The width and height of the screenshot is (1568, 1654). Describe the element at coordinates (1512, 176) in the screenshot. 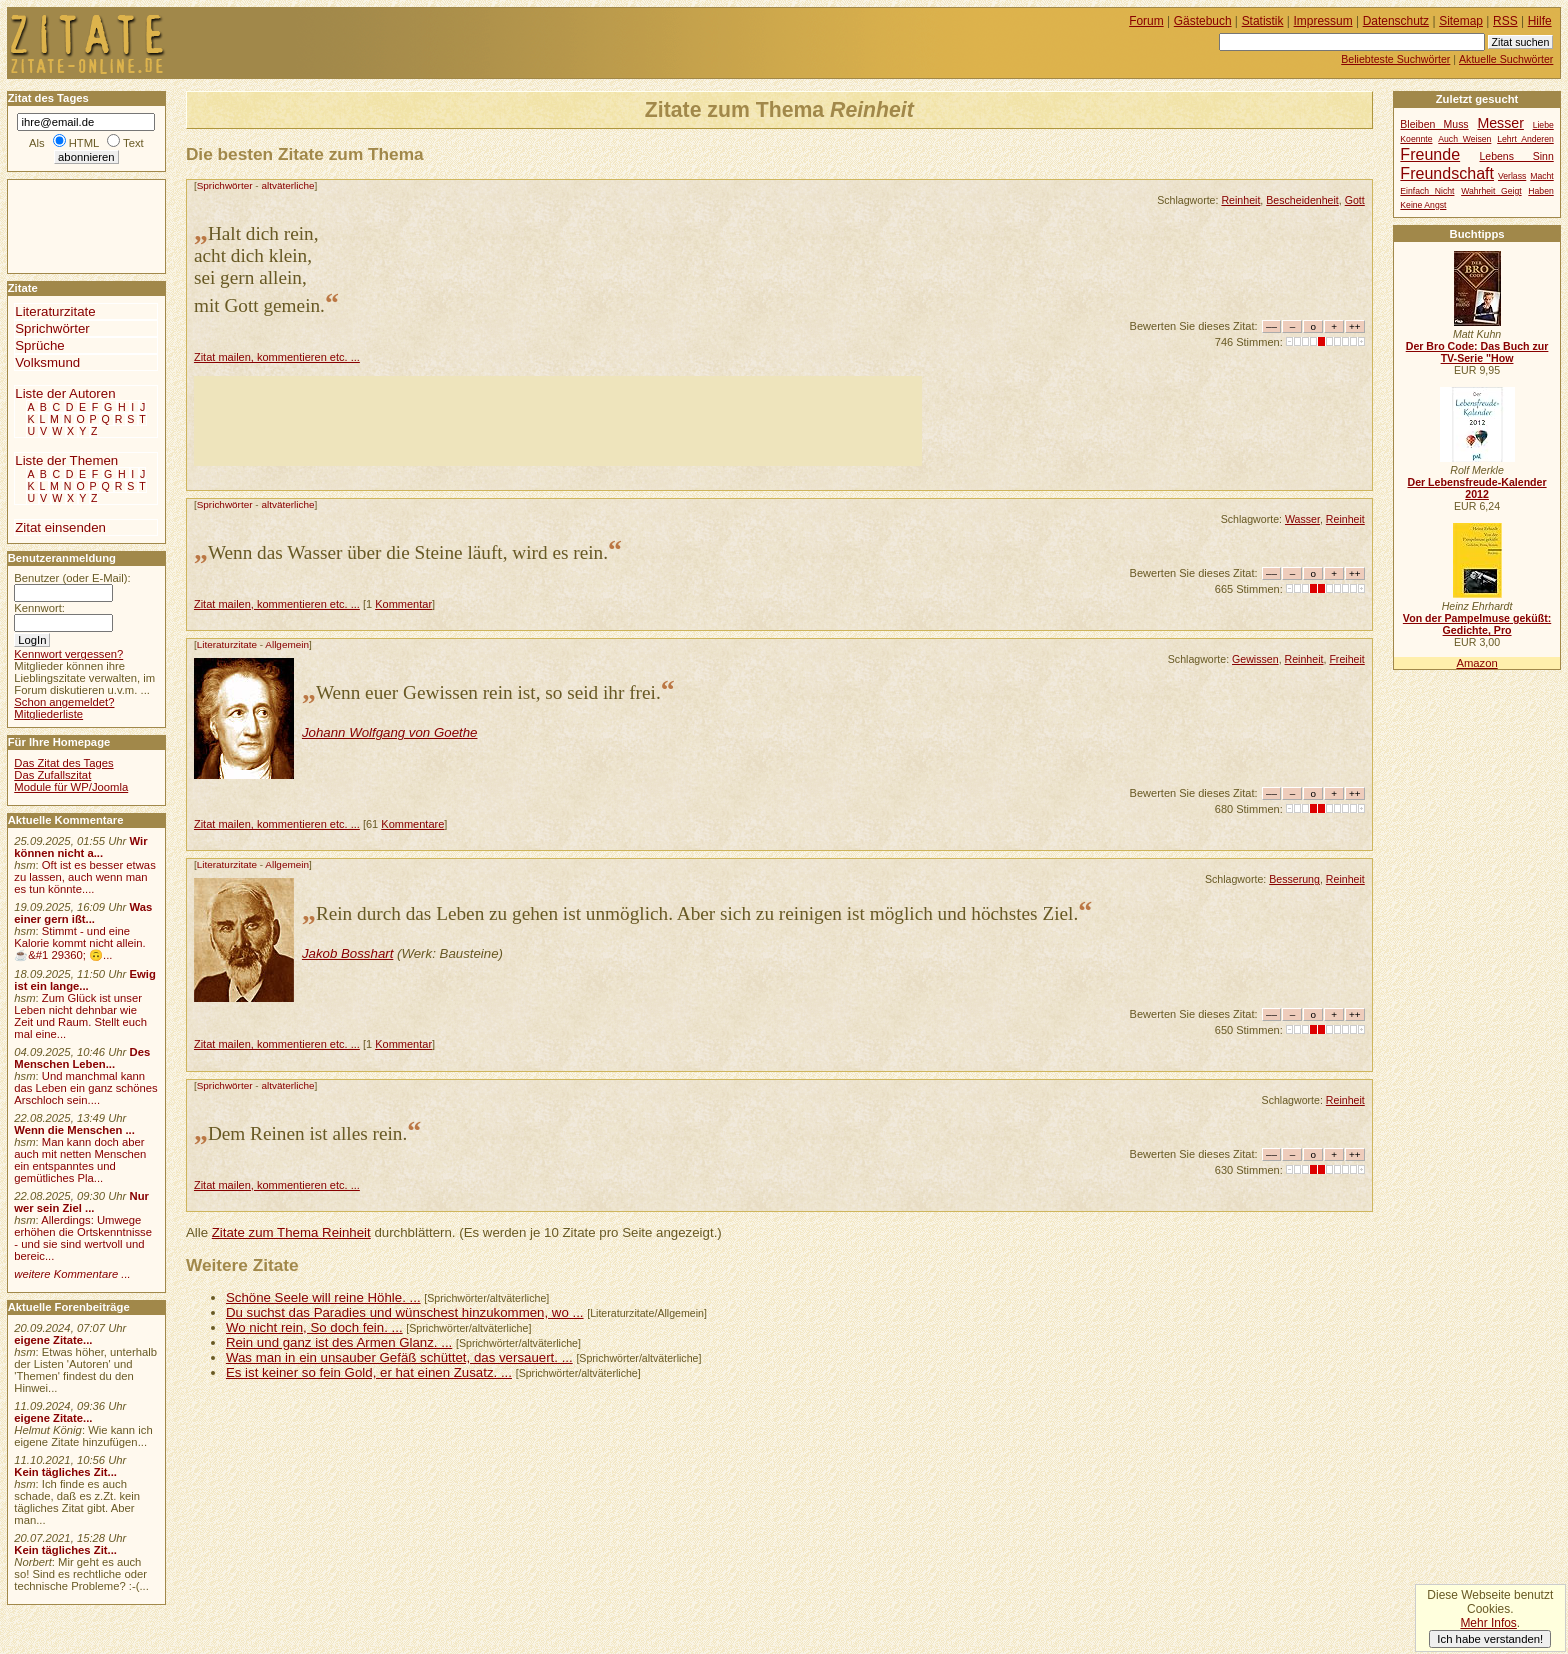

I see `Verlass` at that location.